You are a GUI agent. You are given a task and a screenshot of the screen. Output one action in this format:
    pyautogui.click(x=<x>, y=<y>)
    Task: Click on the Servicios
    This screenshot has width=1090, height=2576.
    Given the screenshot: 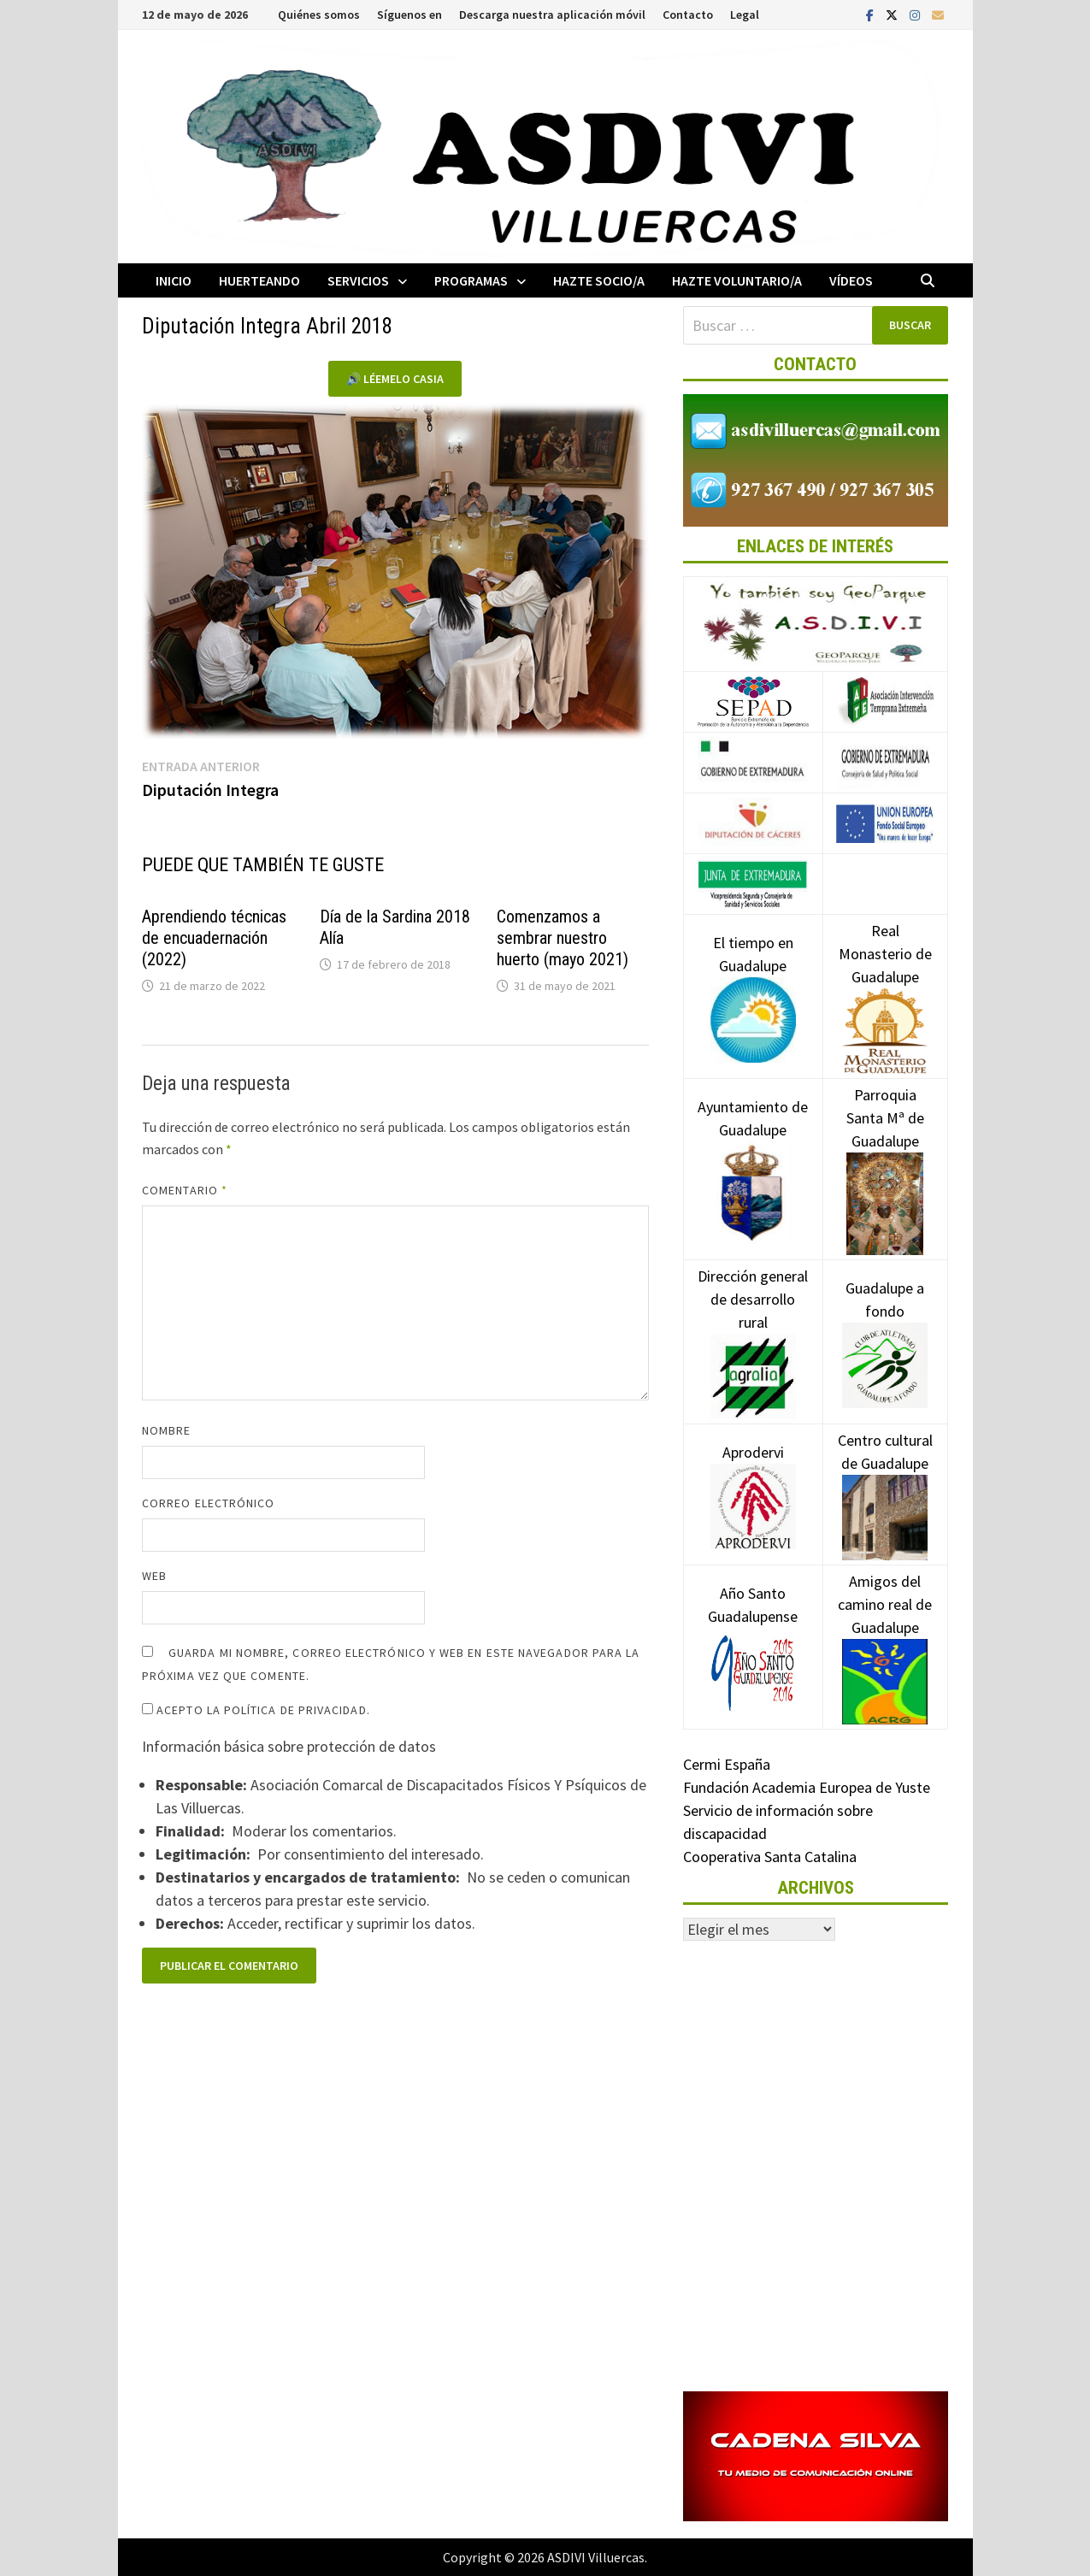 What is the action you would take?
    pyautogui.click(x=358, y=280)
    